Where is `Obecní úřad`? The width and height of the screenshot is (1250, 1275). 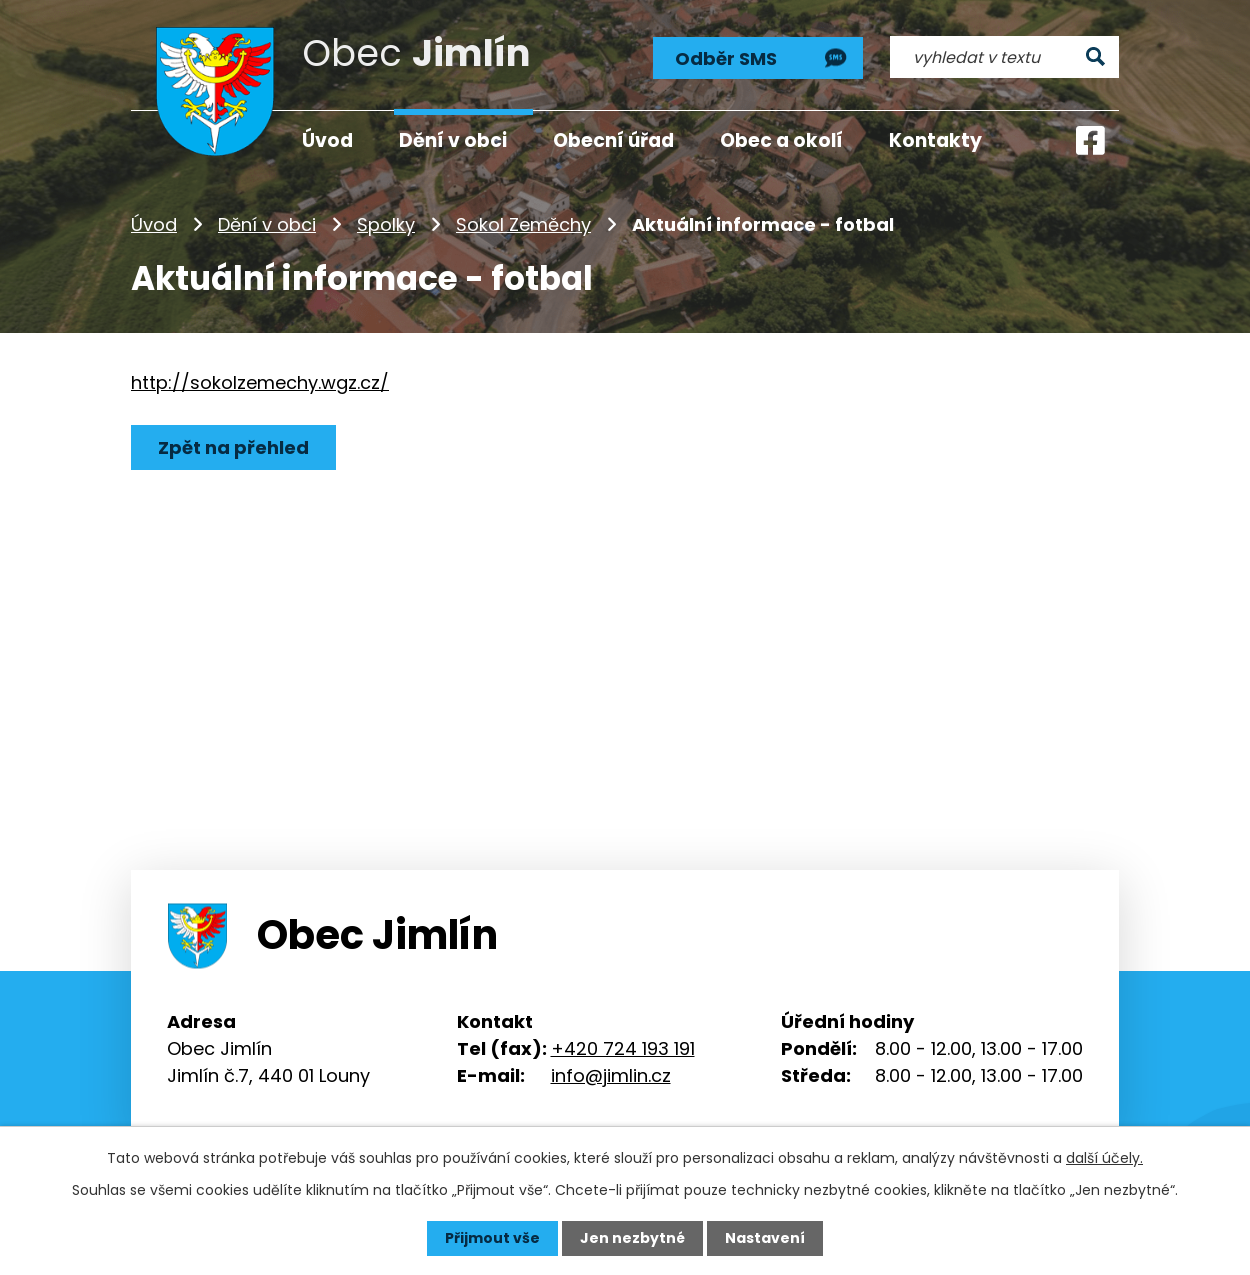 Obecní úřad is located at coordinates (613, 140).